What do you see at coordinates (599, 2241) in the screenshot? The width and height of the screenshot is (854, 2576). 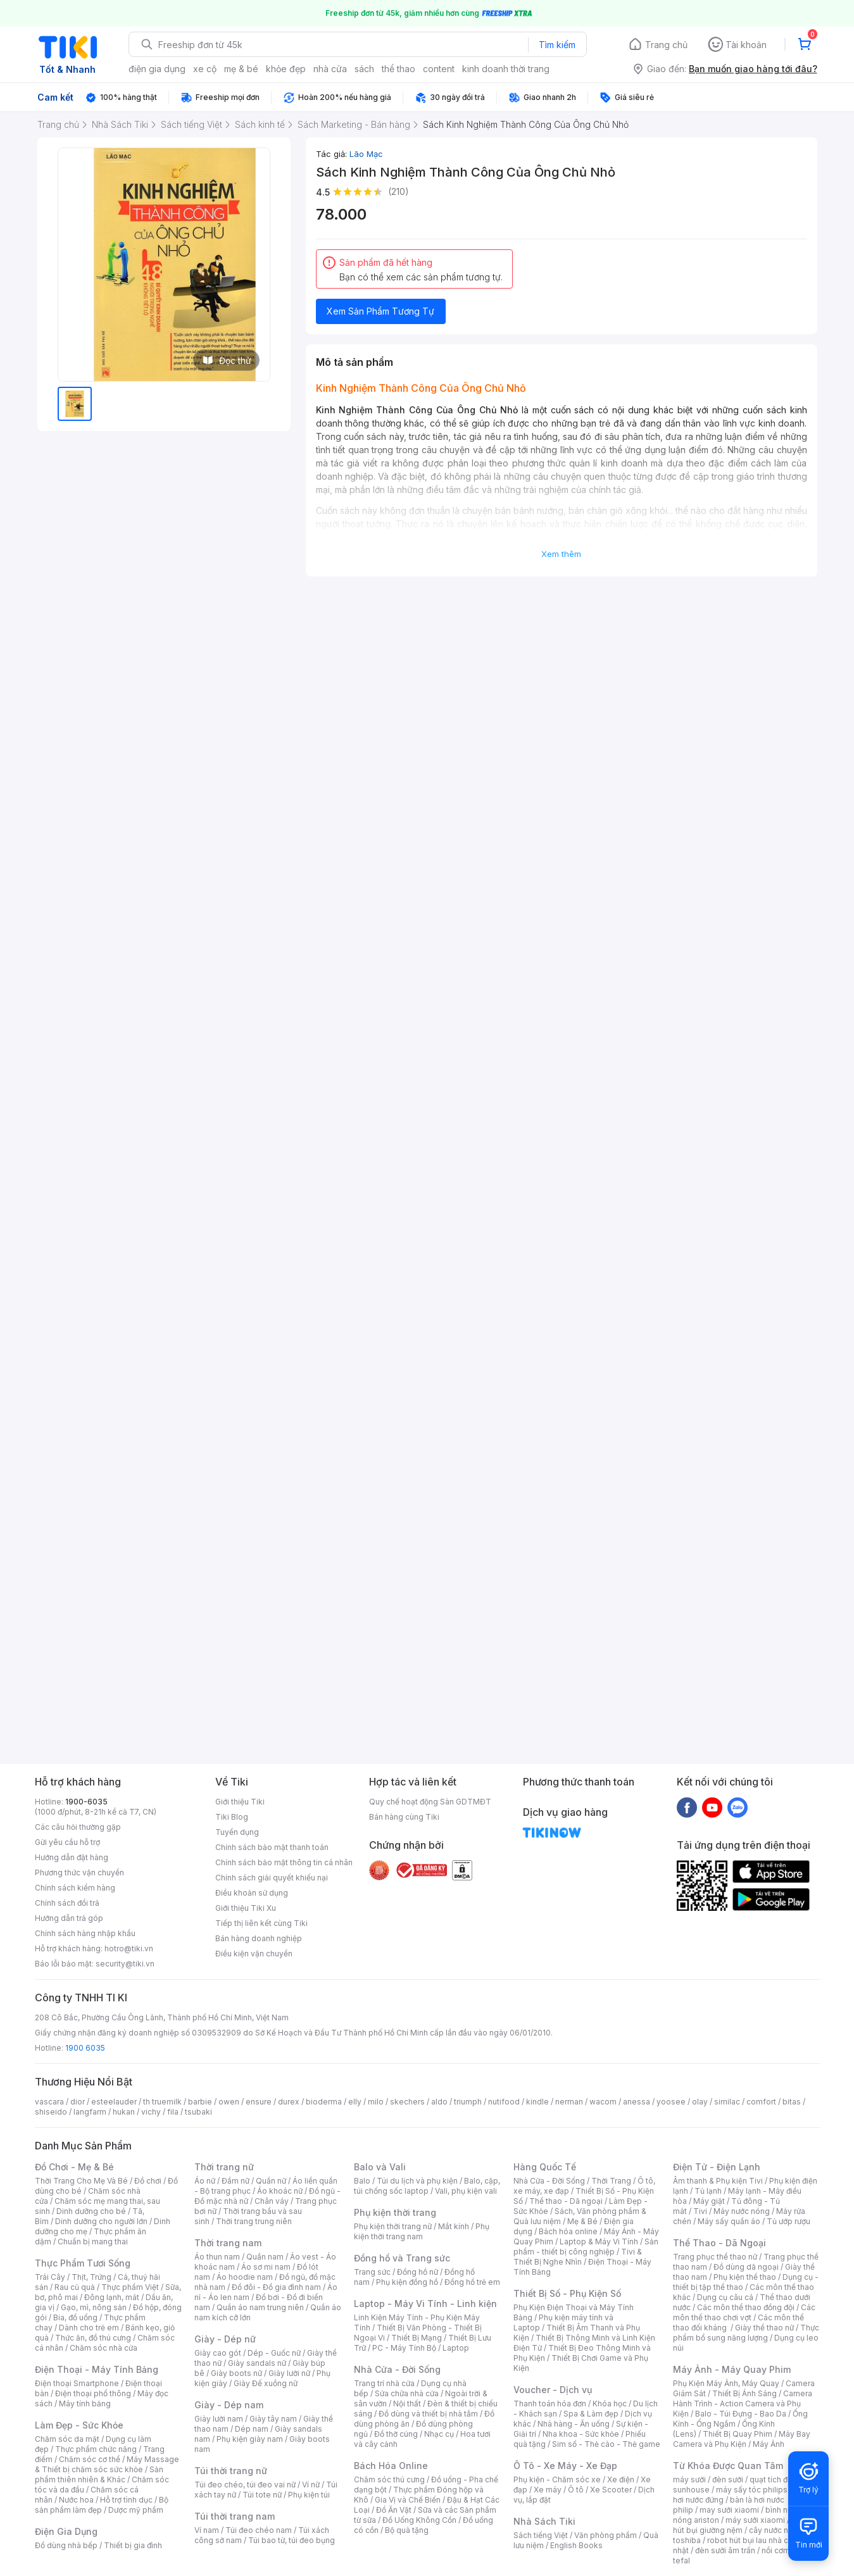 I see `Laptop & Máy Vi Tính` at bounding box center [599, 2241].